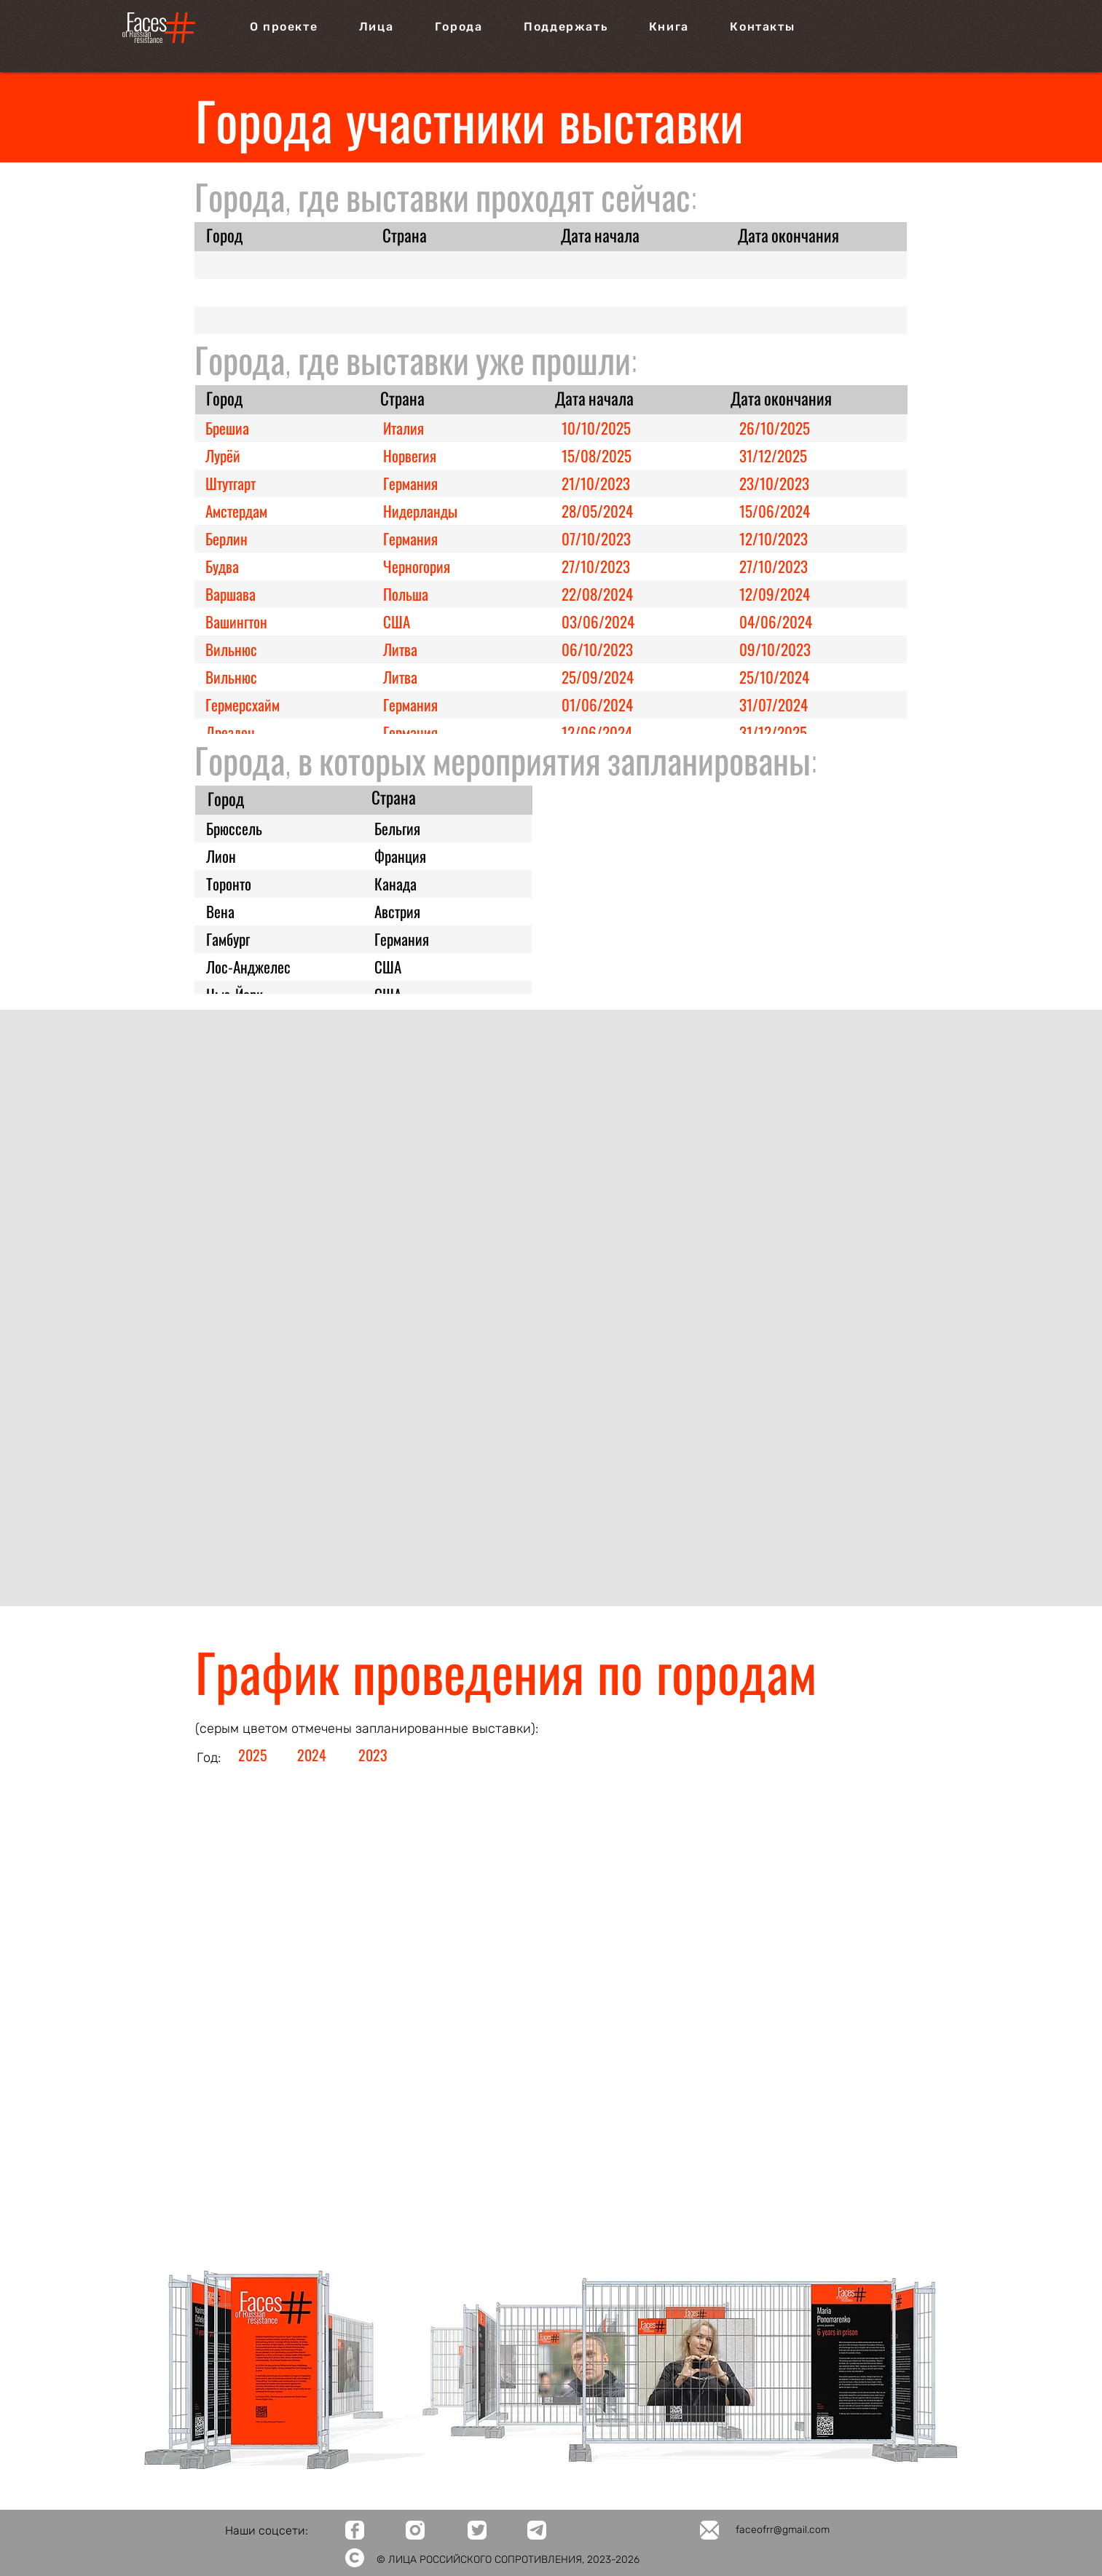 The image size is (1102, 2576). Describe the element at coordinates (773, 455) in the screenshot. I see `31/12/2025` at that location.